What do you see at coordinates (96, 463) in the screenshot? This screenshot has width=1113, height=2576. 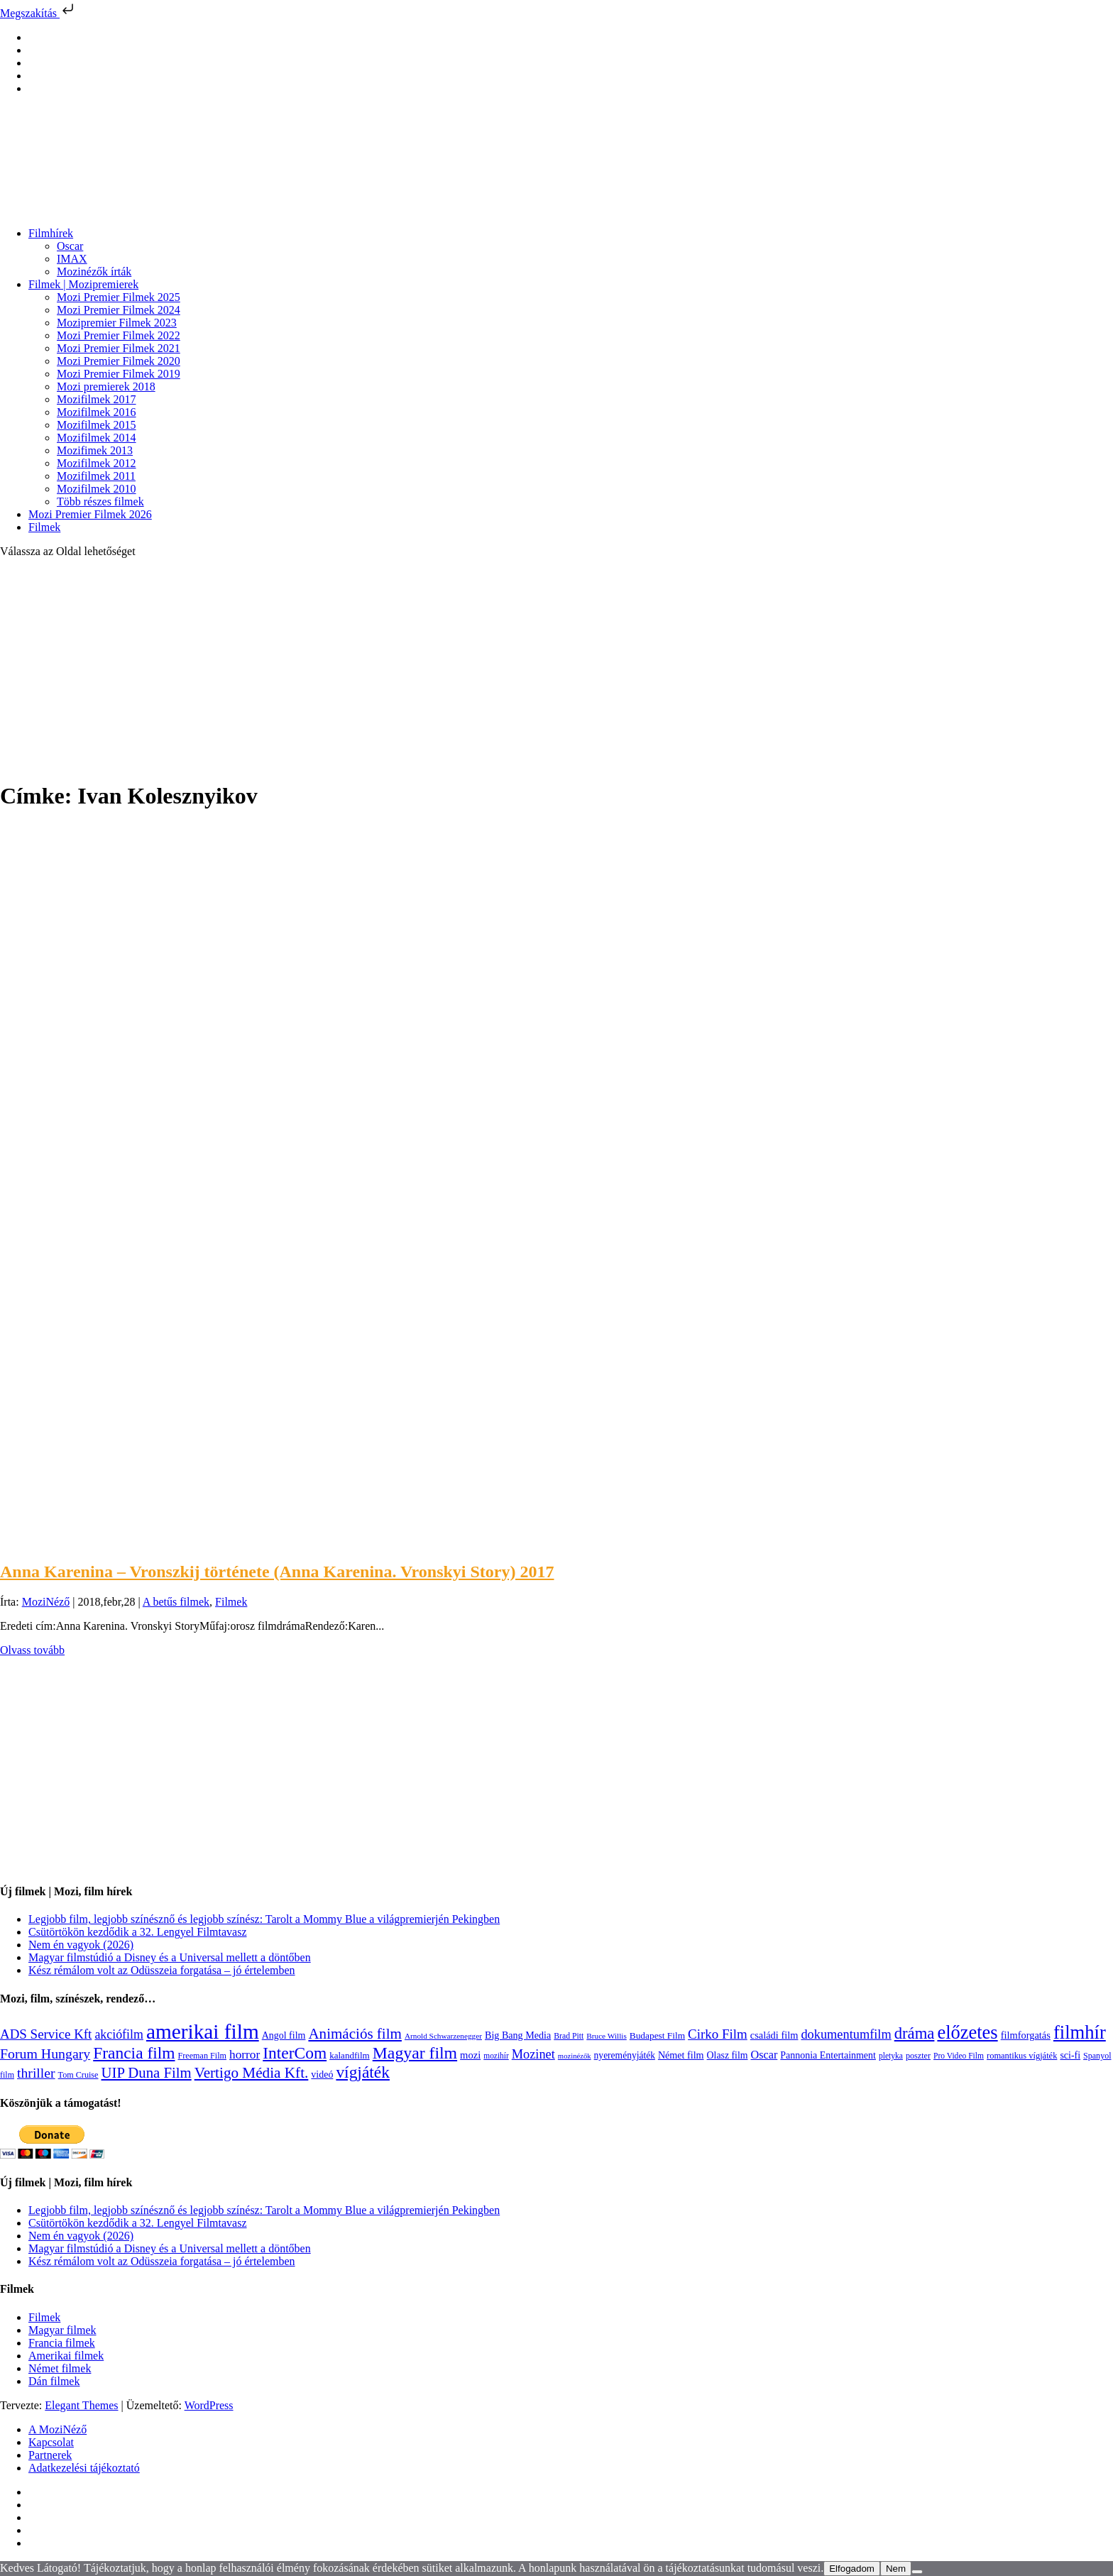 I see `Mozifilmek 2012` at bounding box center [96, 463].